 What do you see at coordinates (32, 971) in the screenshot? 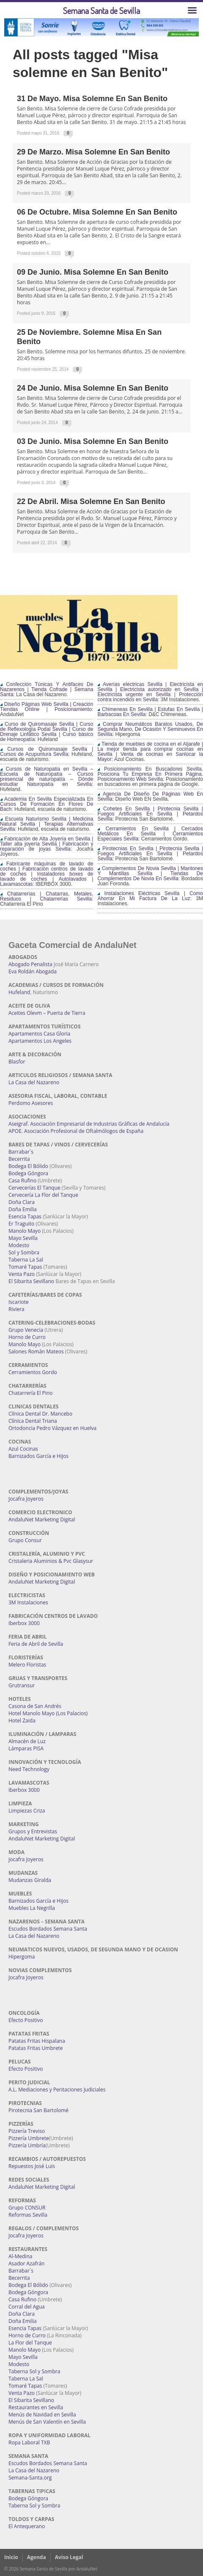
I see `Eva Roldán Abogada` at bounding box center [32, 971].